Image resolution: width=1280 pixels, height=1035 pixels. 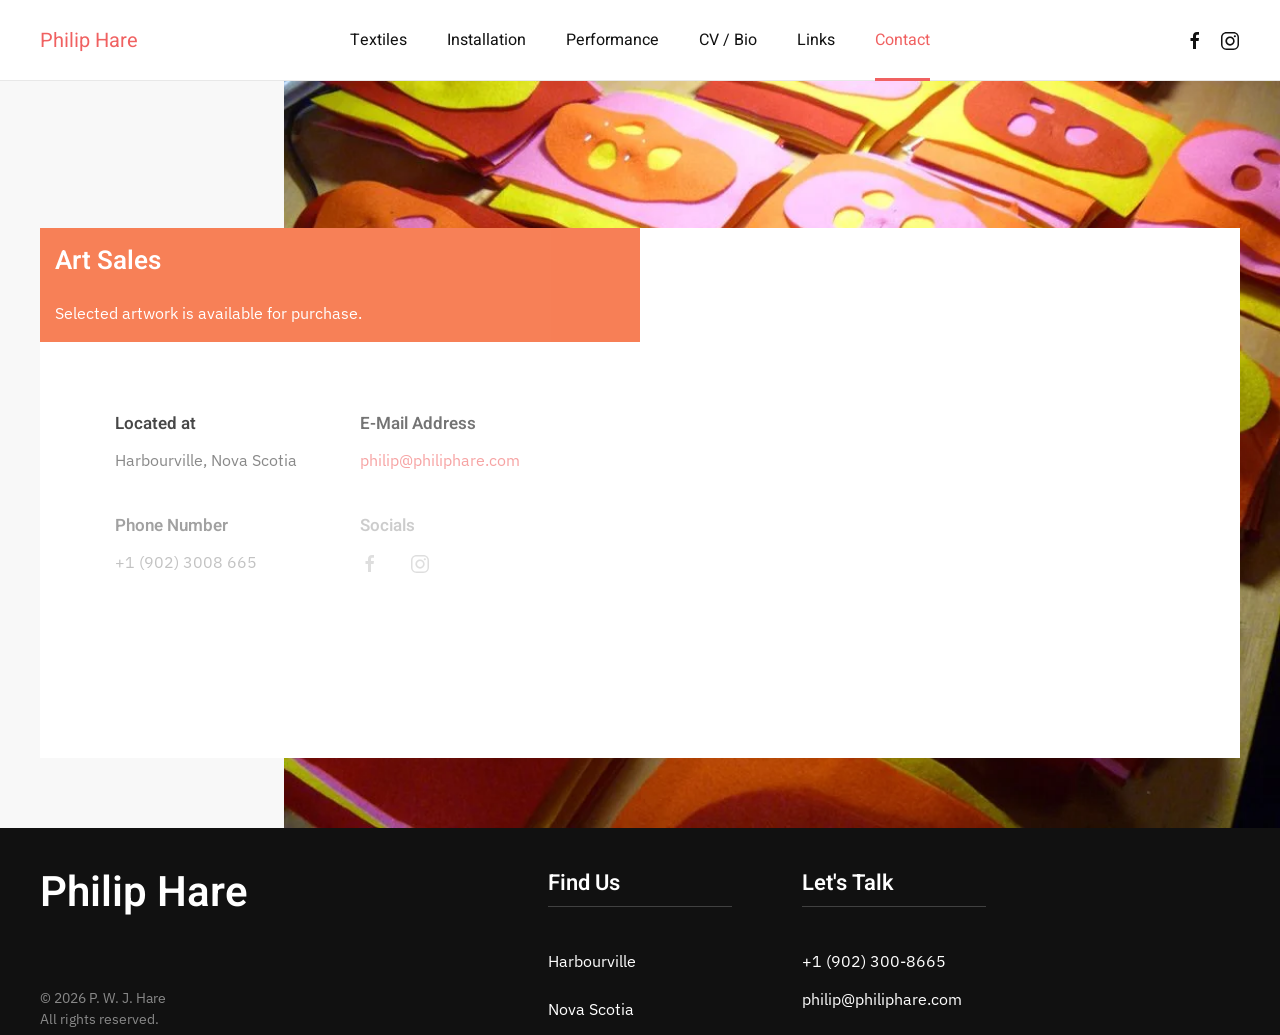 I want to click on Philip Hare [Back to home], so click(x=89, y=40).